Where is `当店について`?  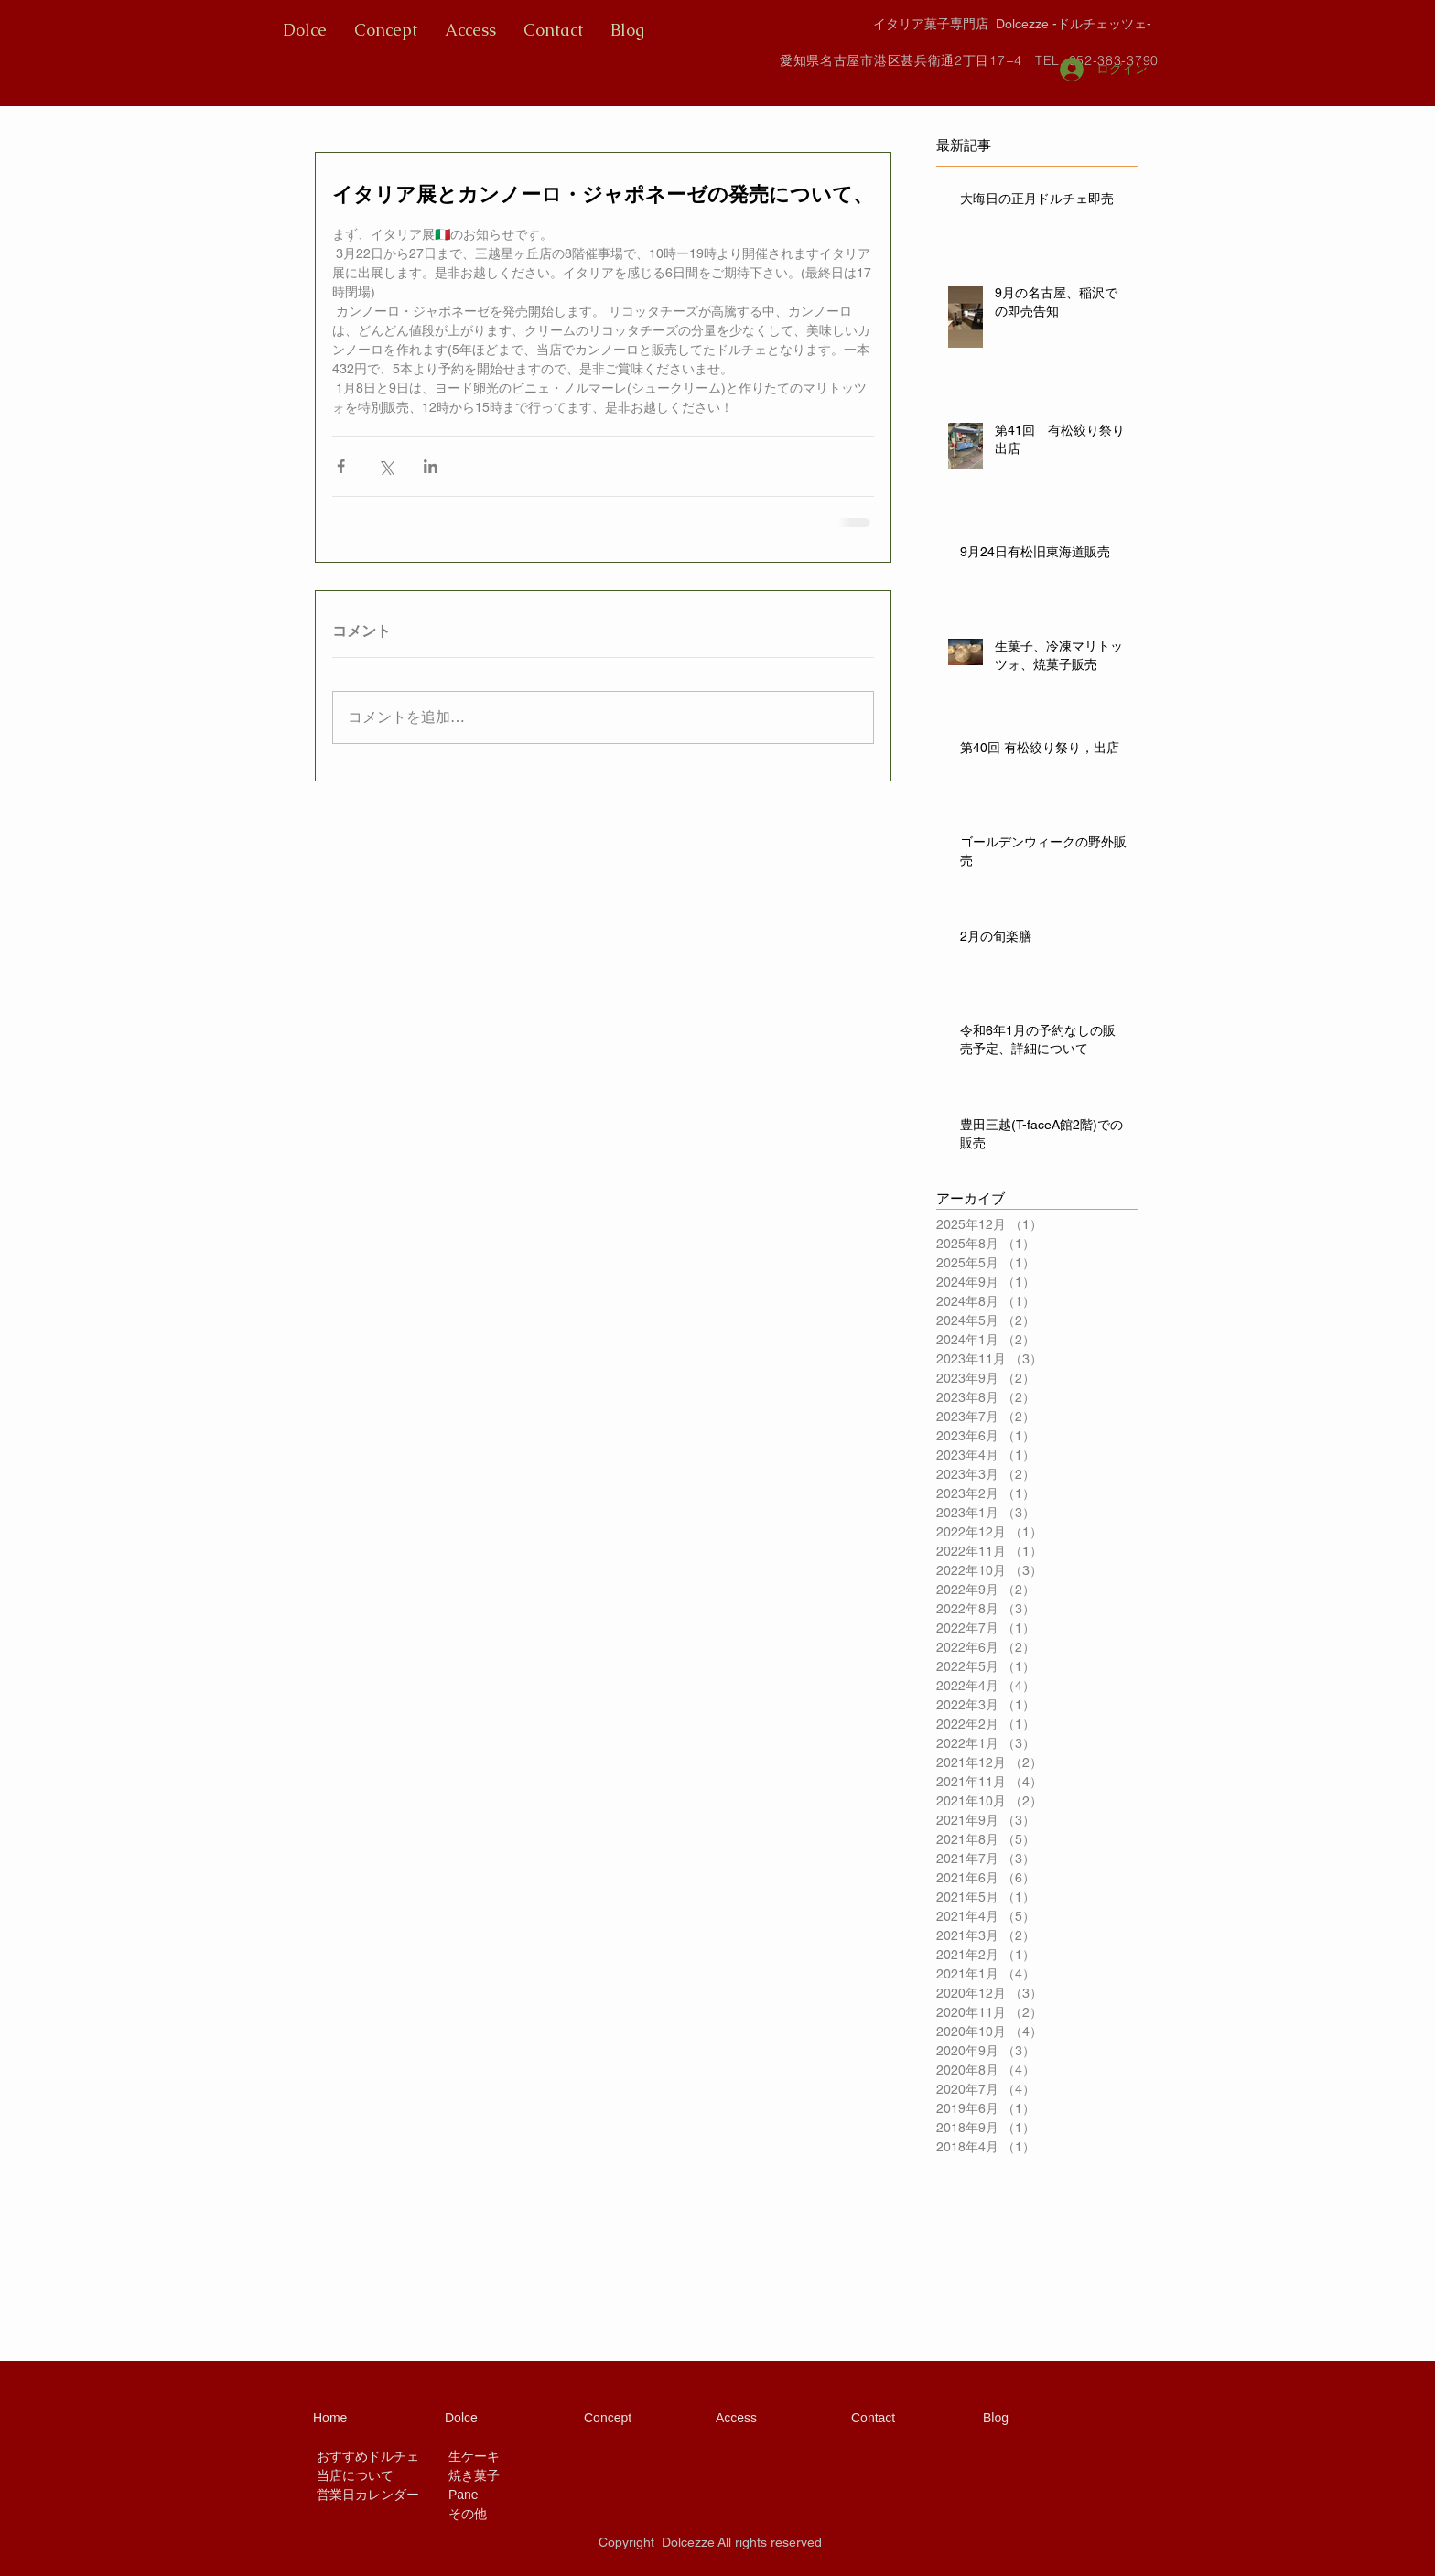
当店について is located at coordinates (355, 2475).